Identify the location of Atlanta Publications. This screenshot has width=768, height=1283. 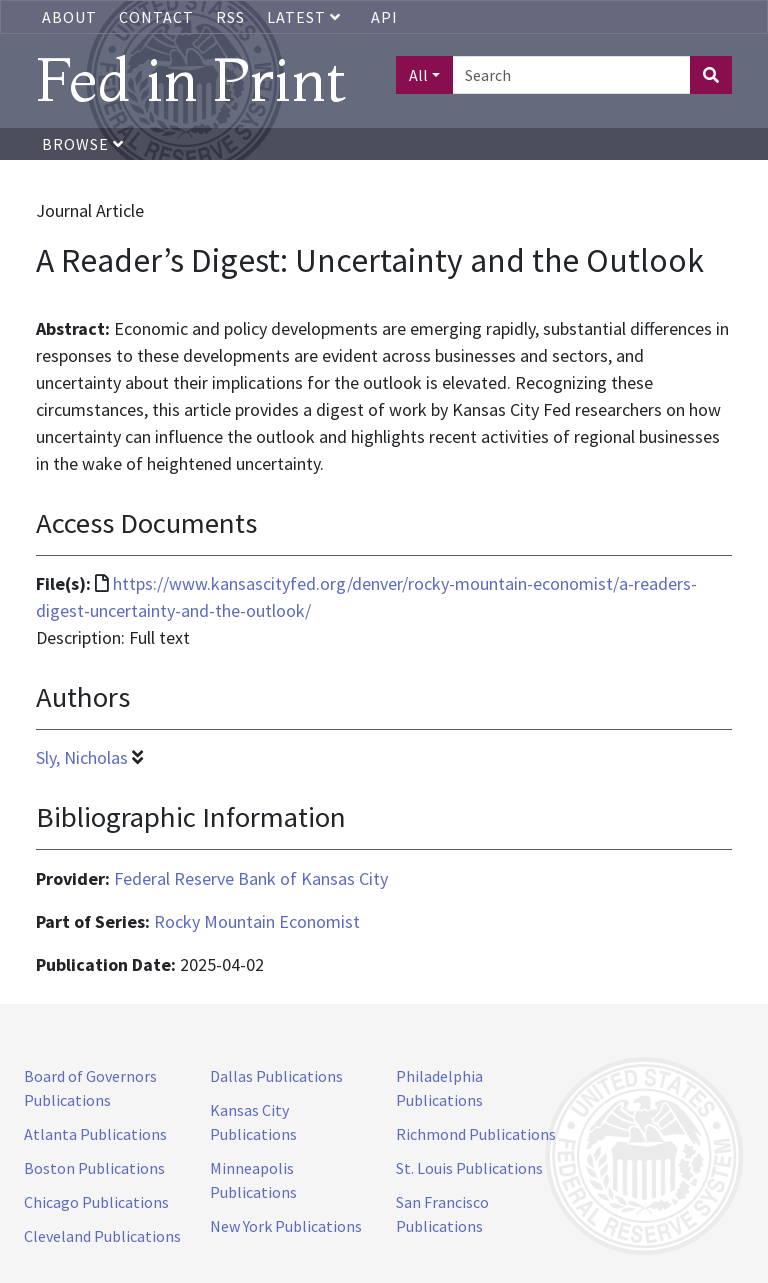
(95, 1134).